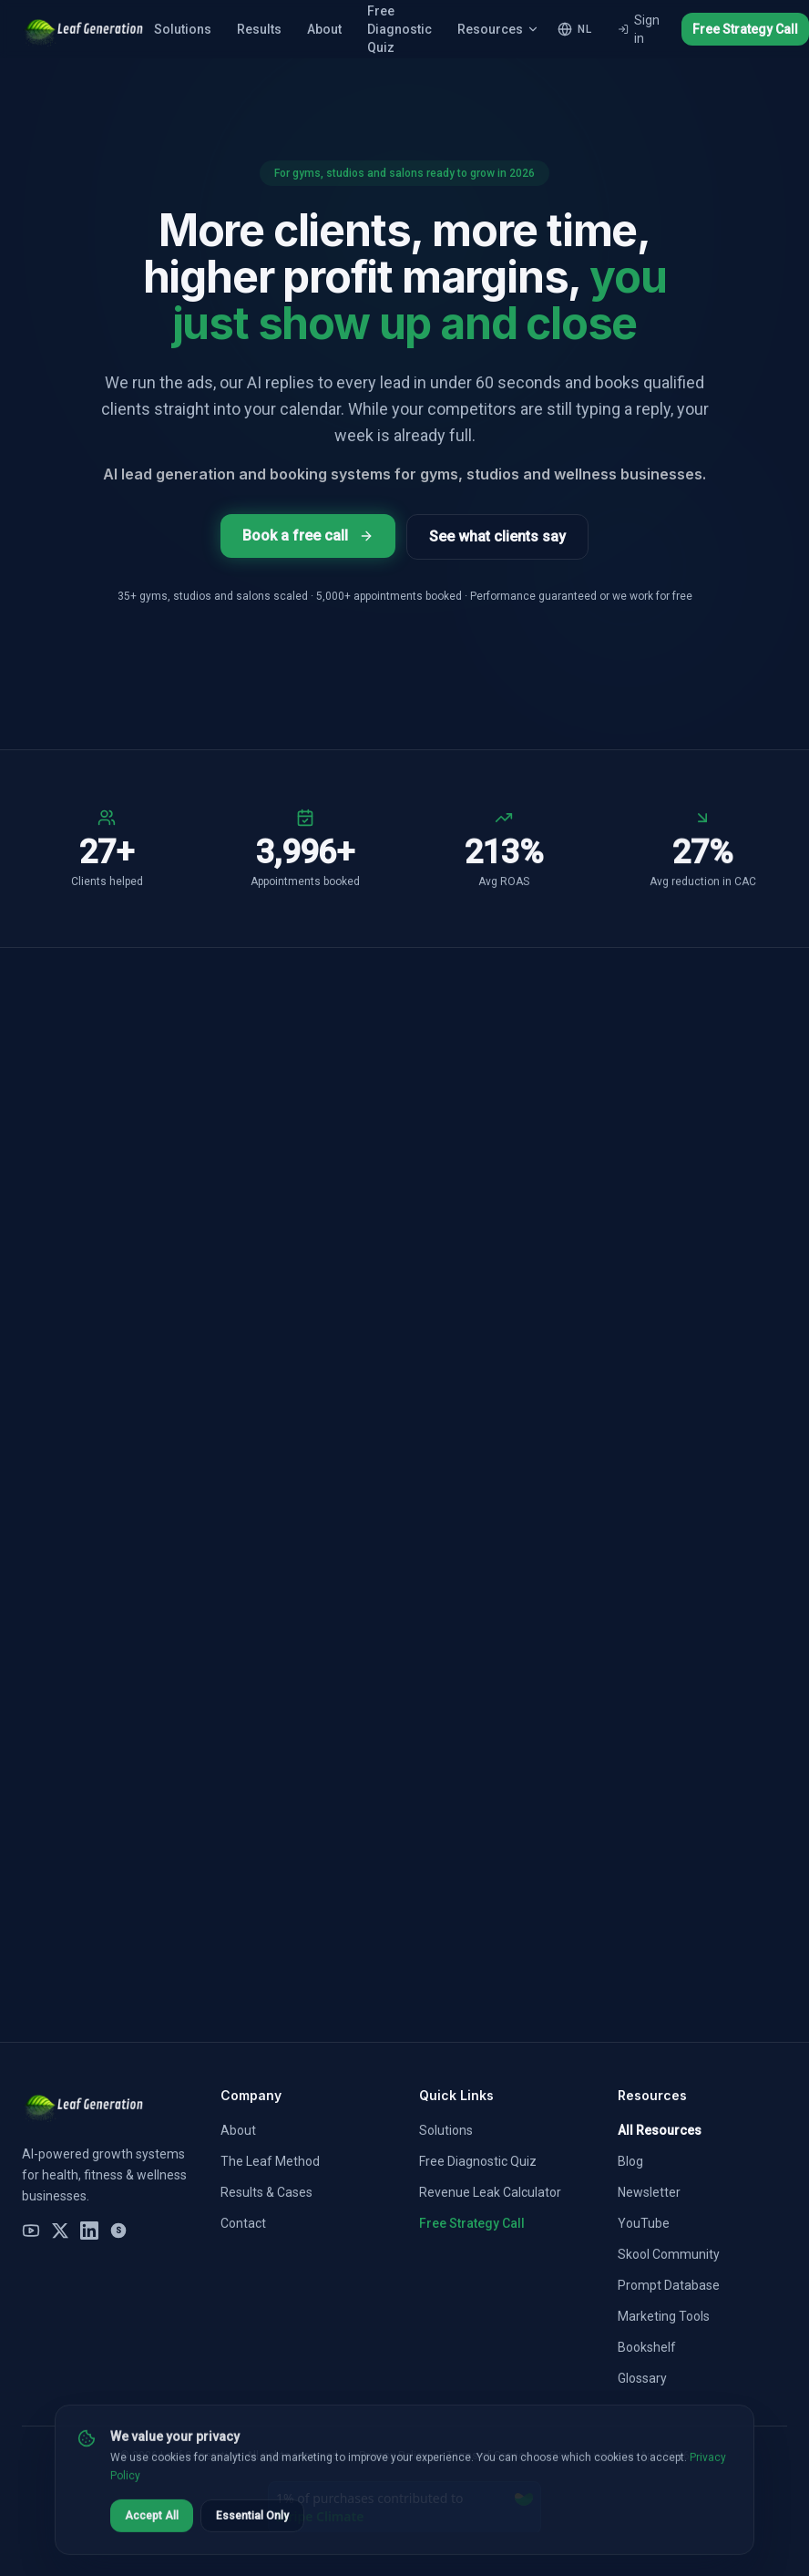  I want to click on Blog, so click(630, 2161).